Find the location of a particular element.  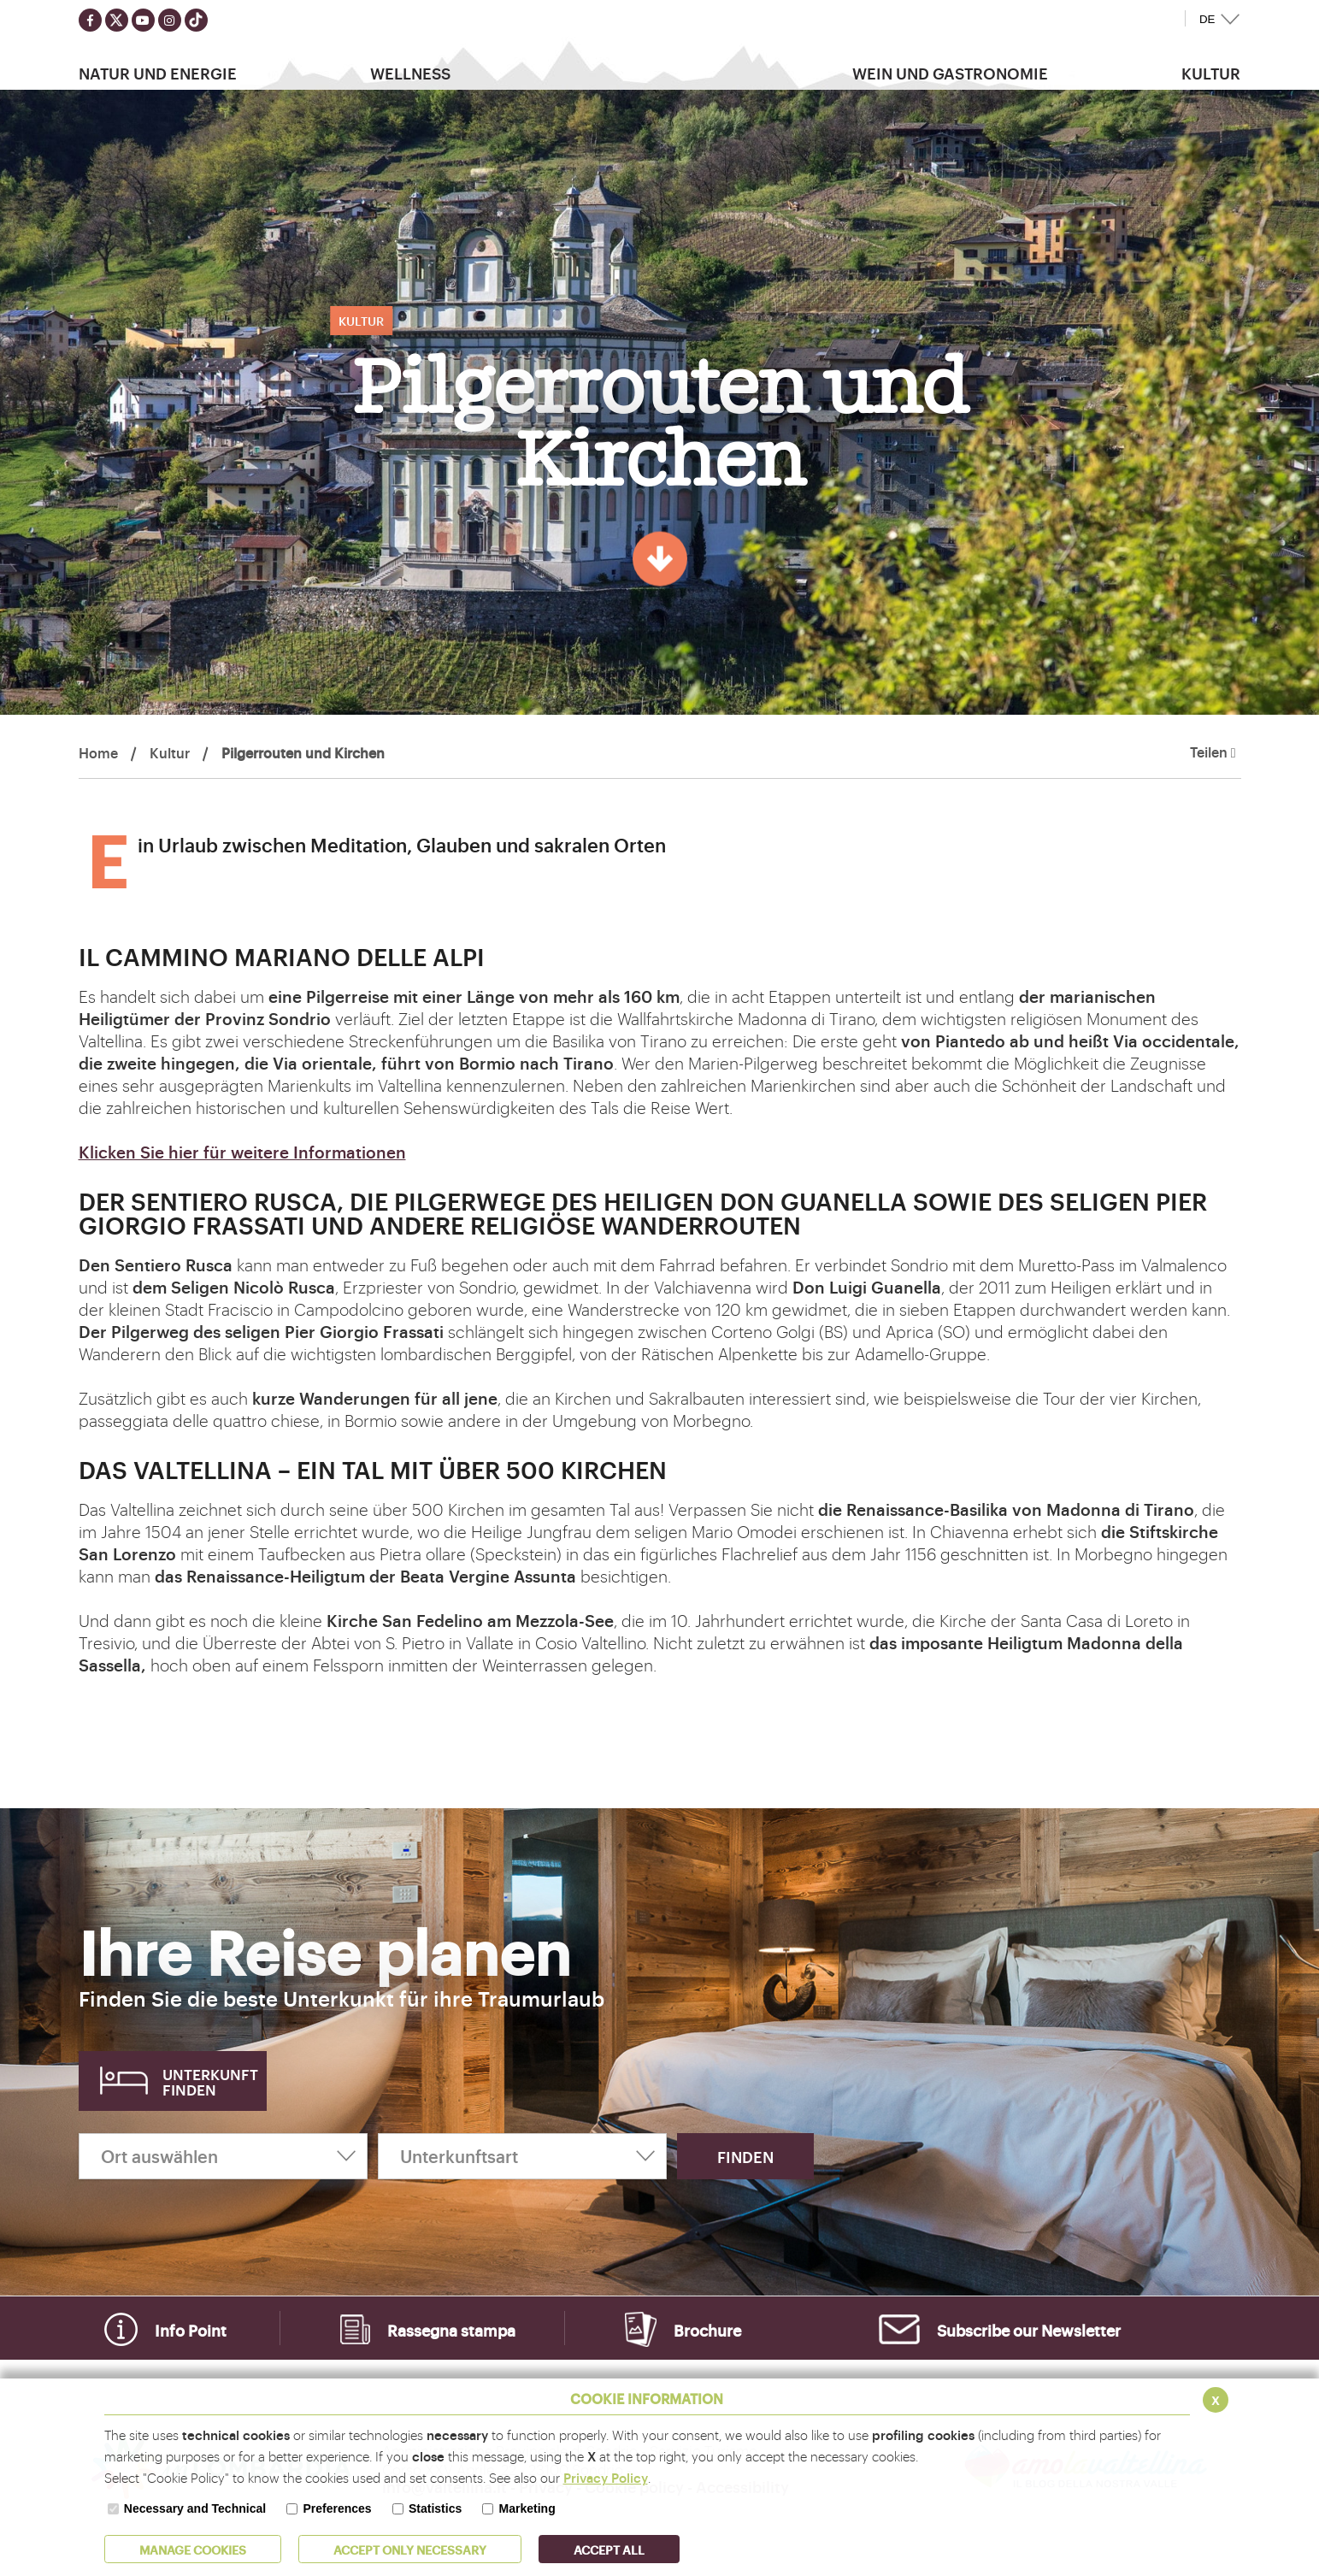

[Seguici su youtube] is located at coordinates (143, 20).